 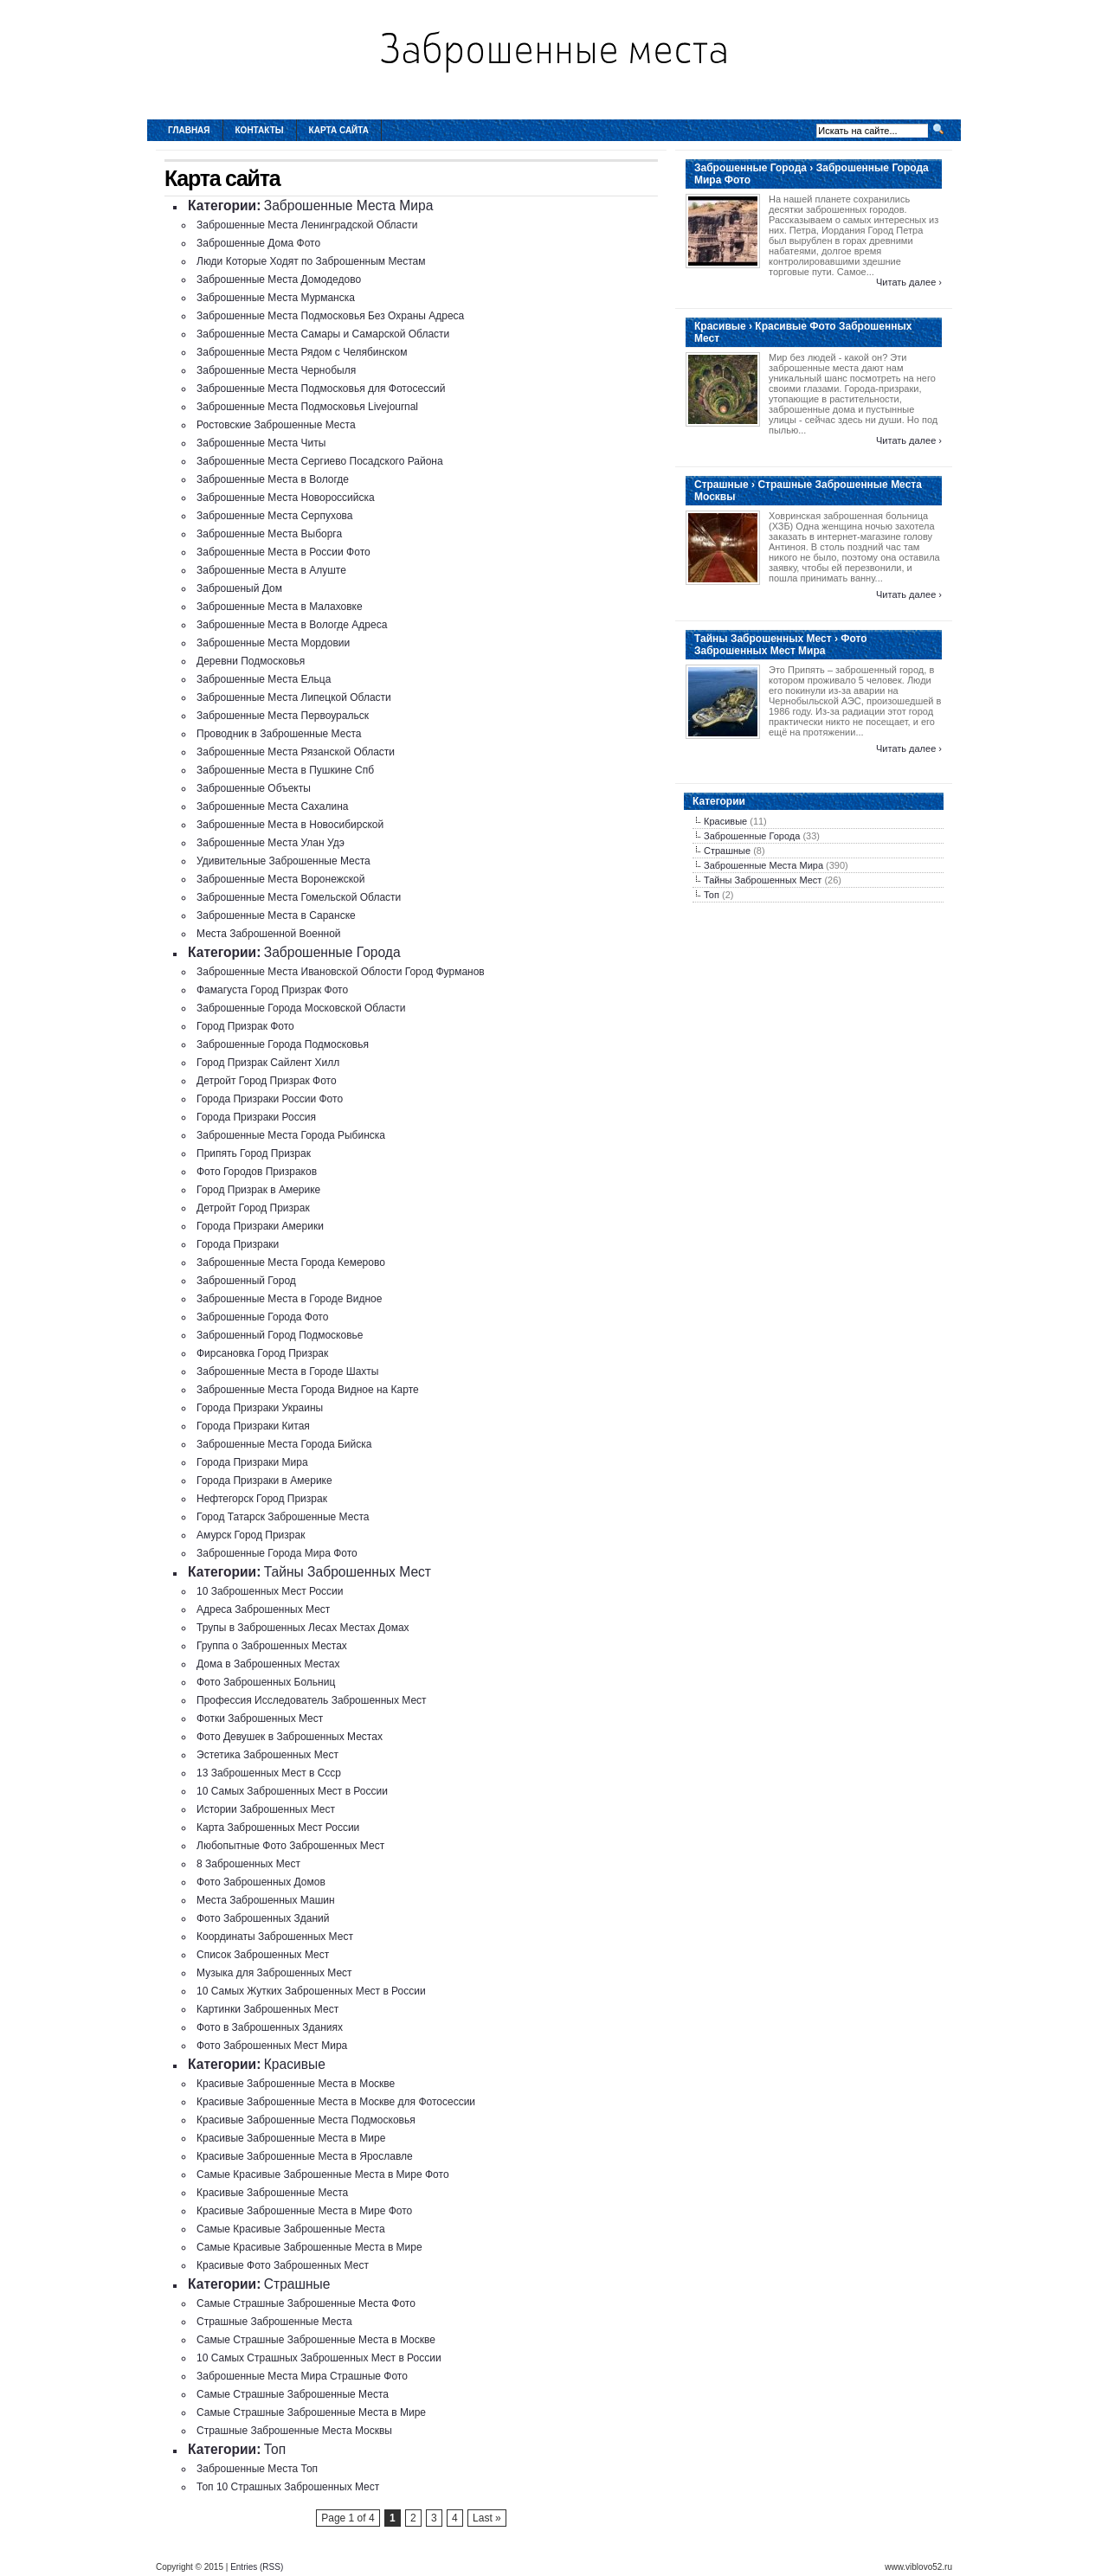 I want to click on Деревни Подмосковья, so click(x=250, y=661).